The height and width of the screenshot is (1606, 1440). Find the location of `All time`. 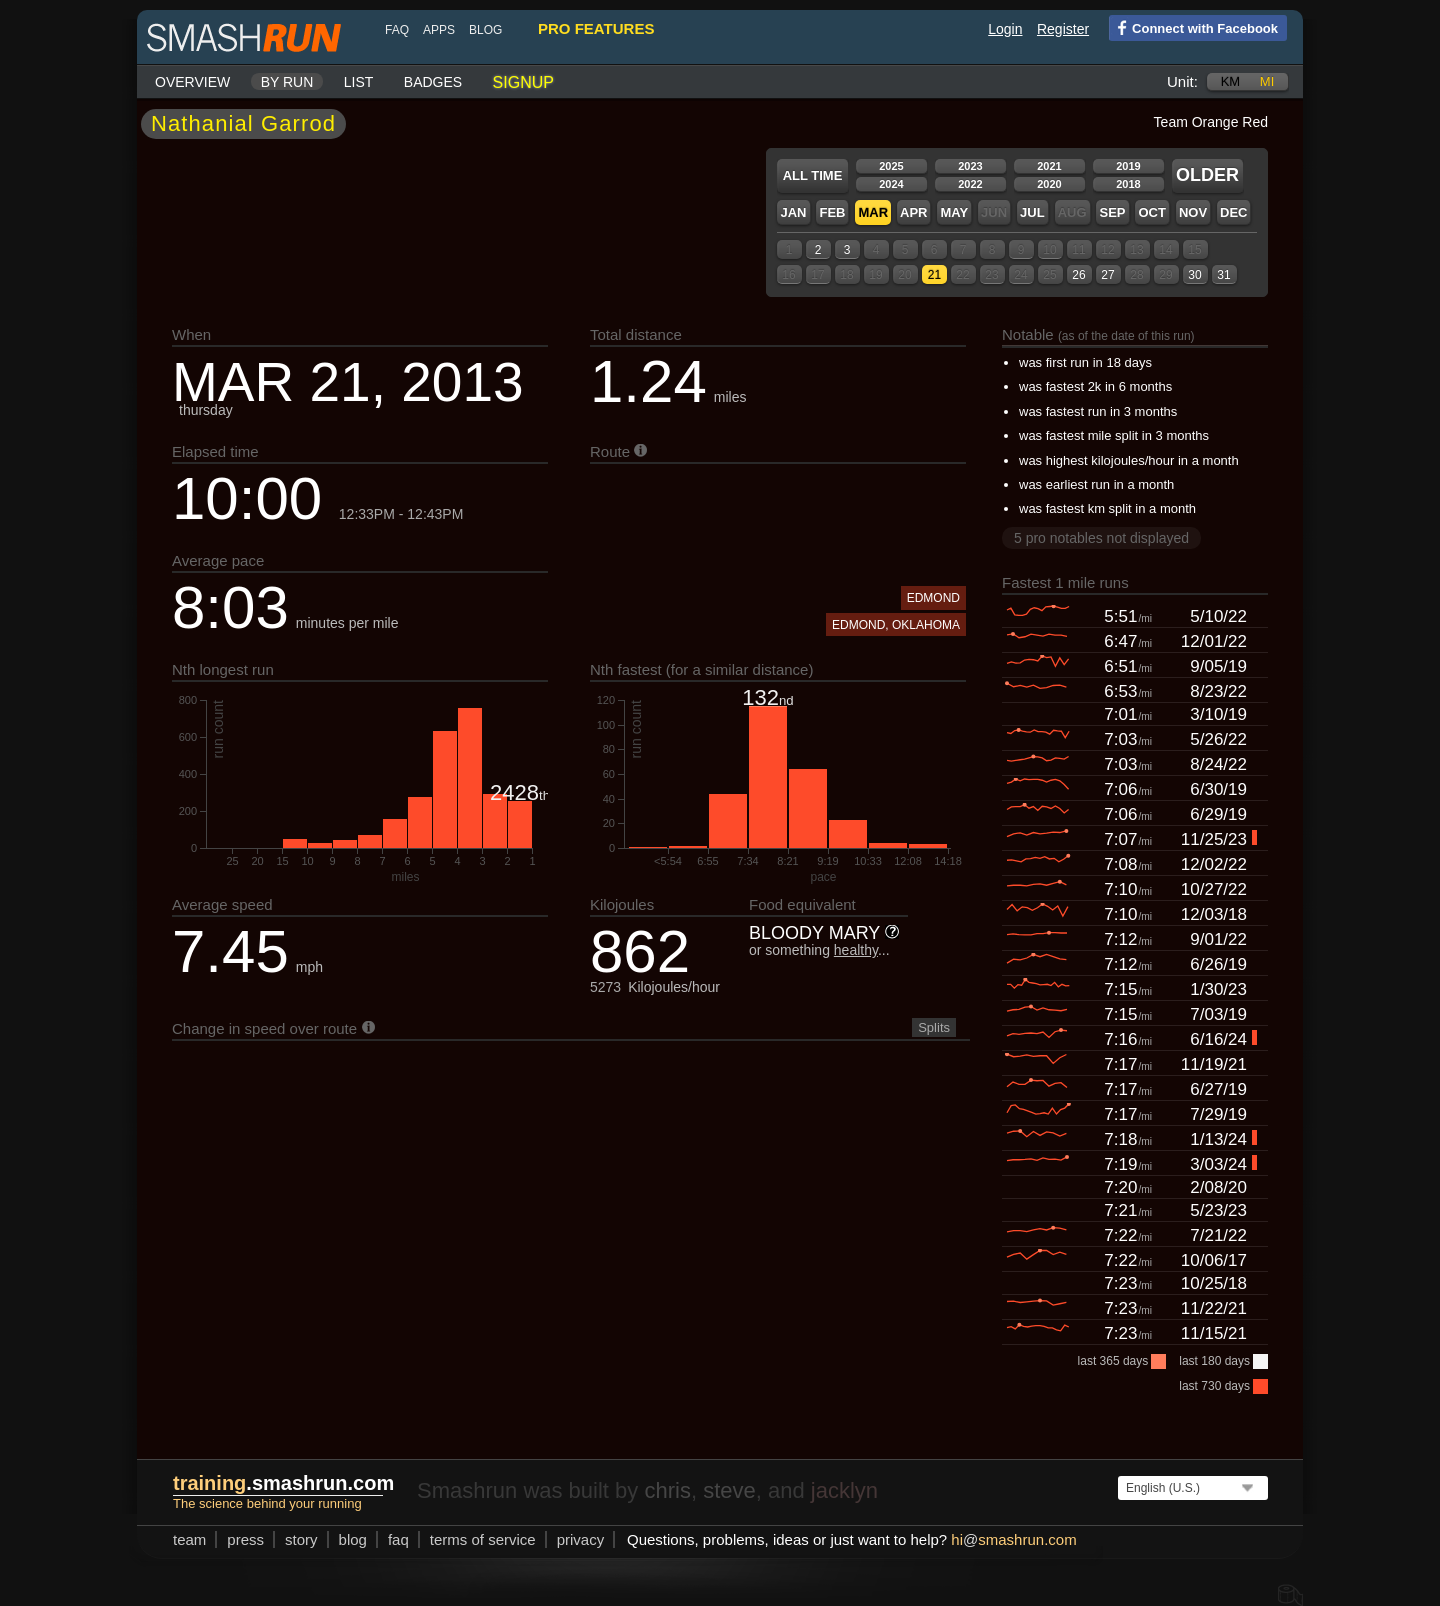

All time is located at coordinates (813, 175).